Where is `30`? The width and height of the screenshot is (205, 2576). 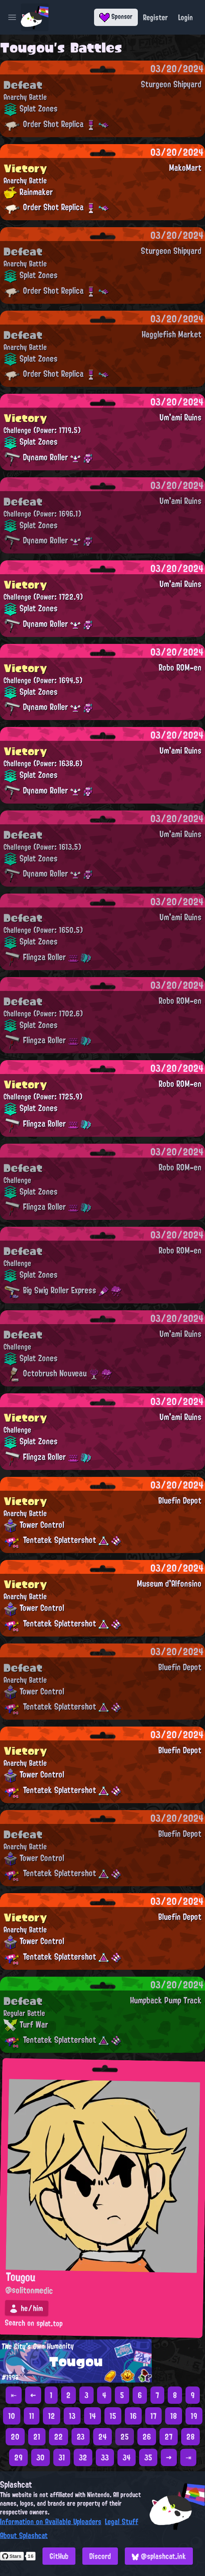 30 is located at coordinates (40, 2457).